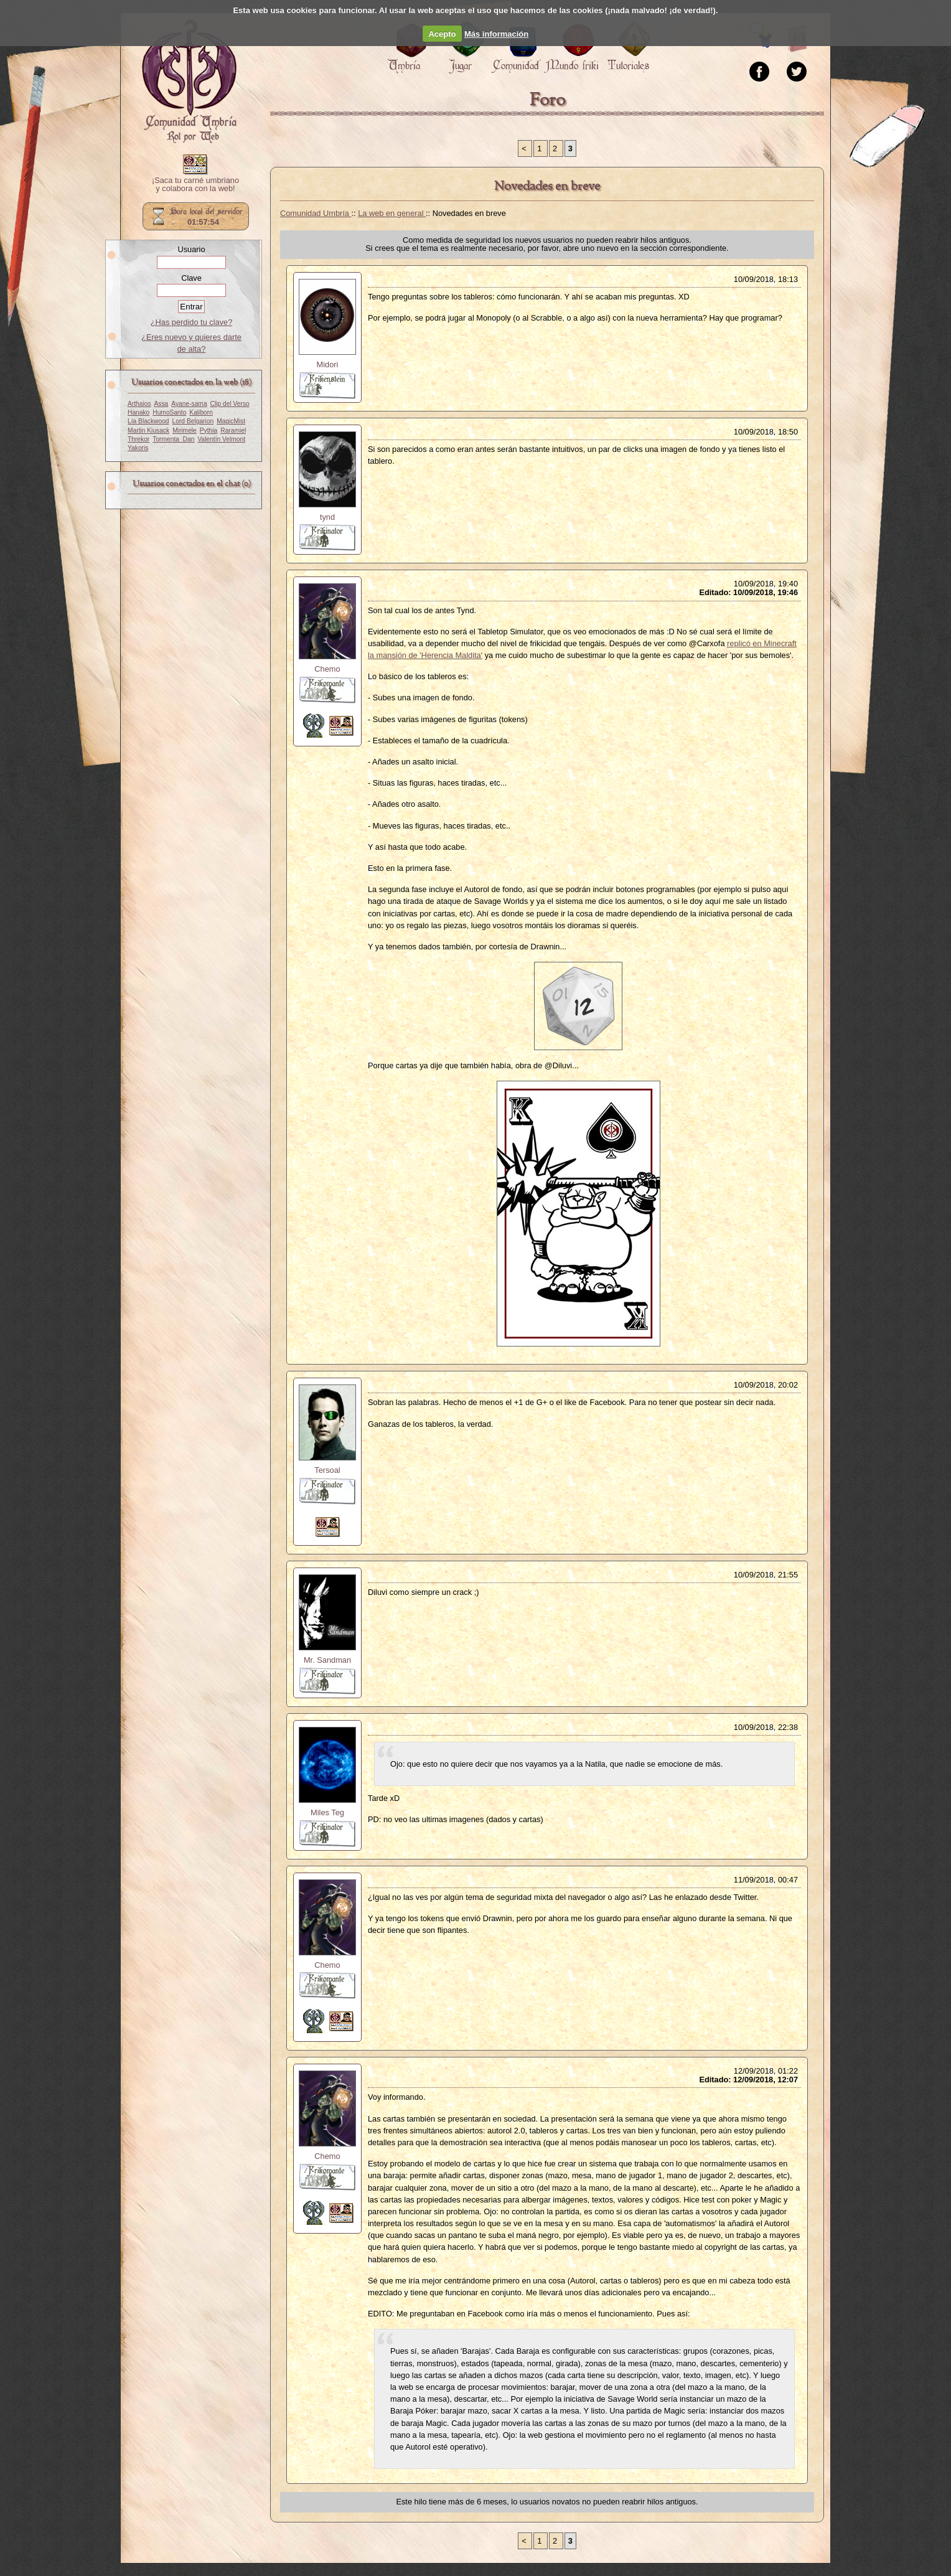 Image resolution: width=951 pixels, height=2576 pixels. I want to click on Tersoal, so click(327, 1470).